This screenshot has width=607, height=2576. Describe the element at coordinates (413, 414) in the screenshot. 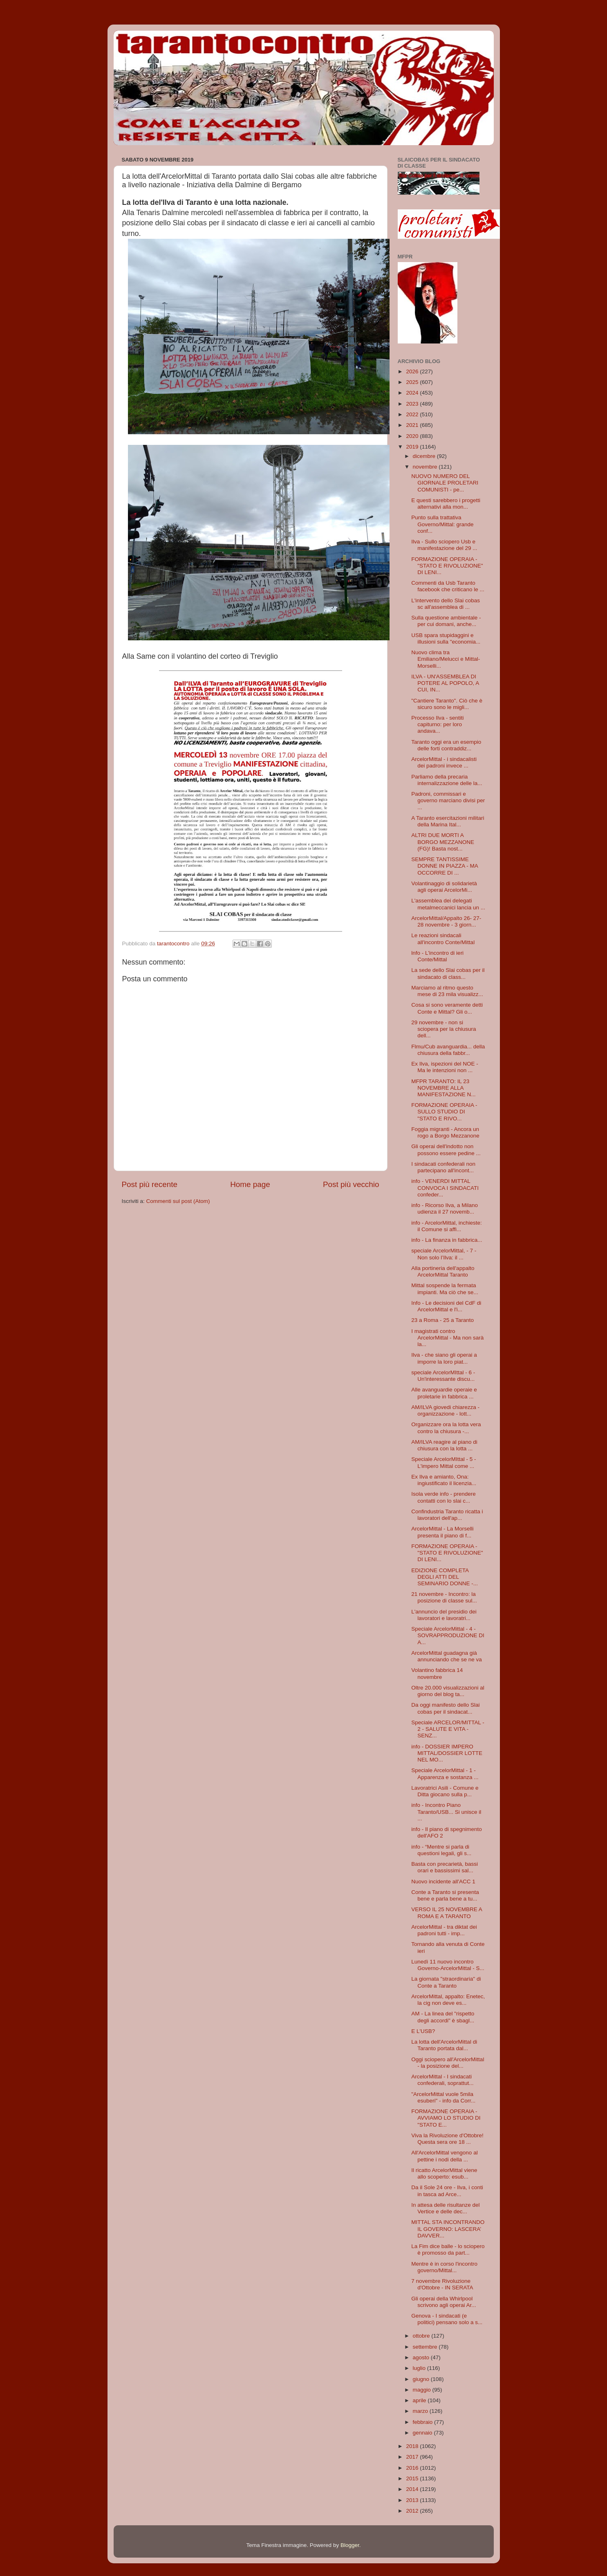

I see `2022` at that location.